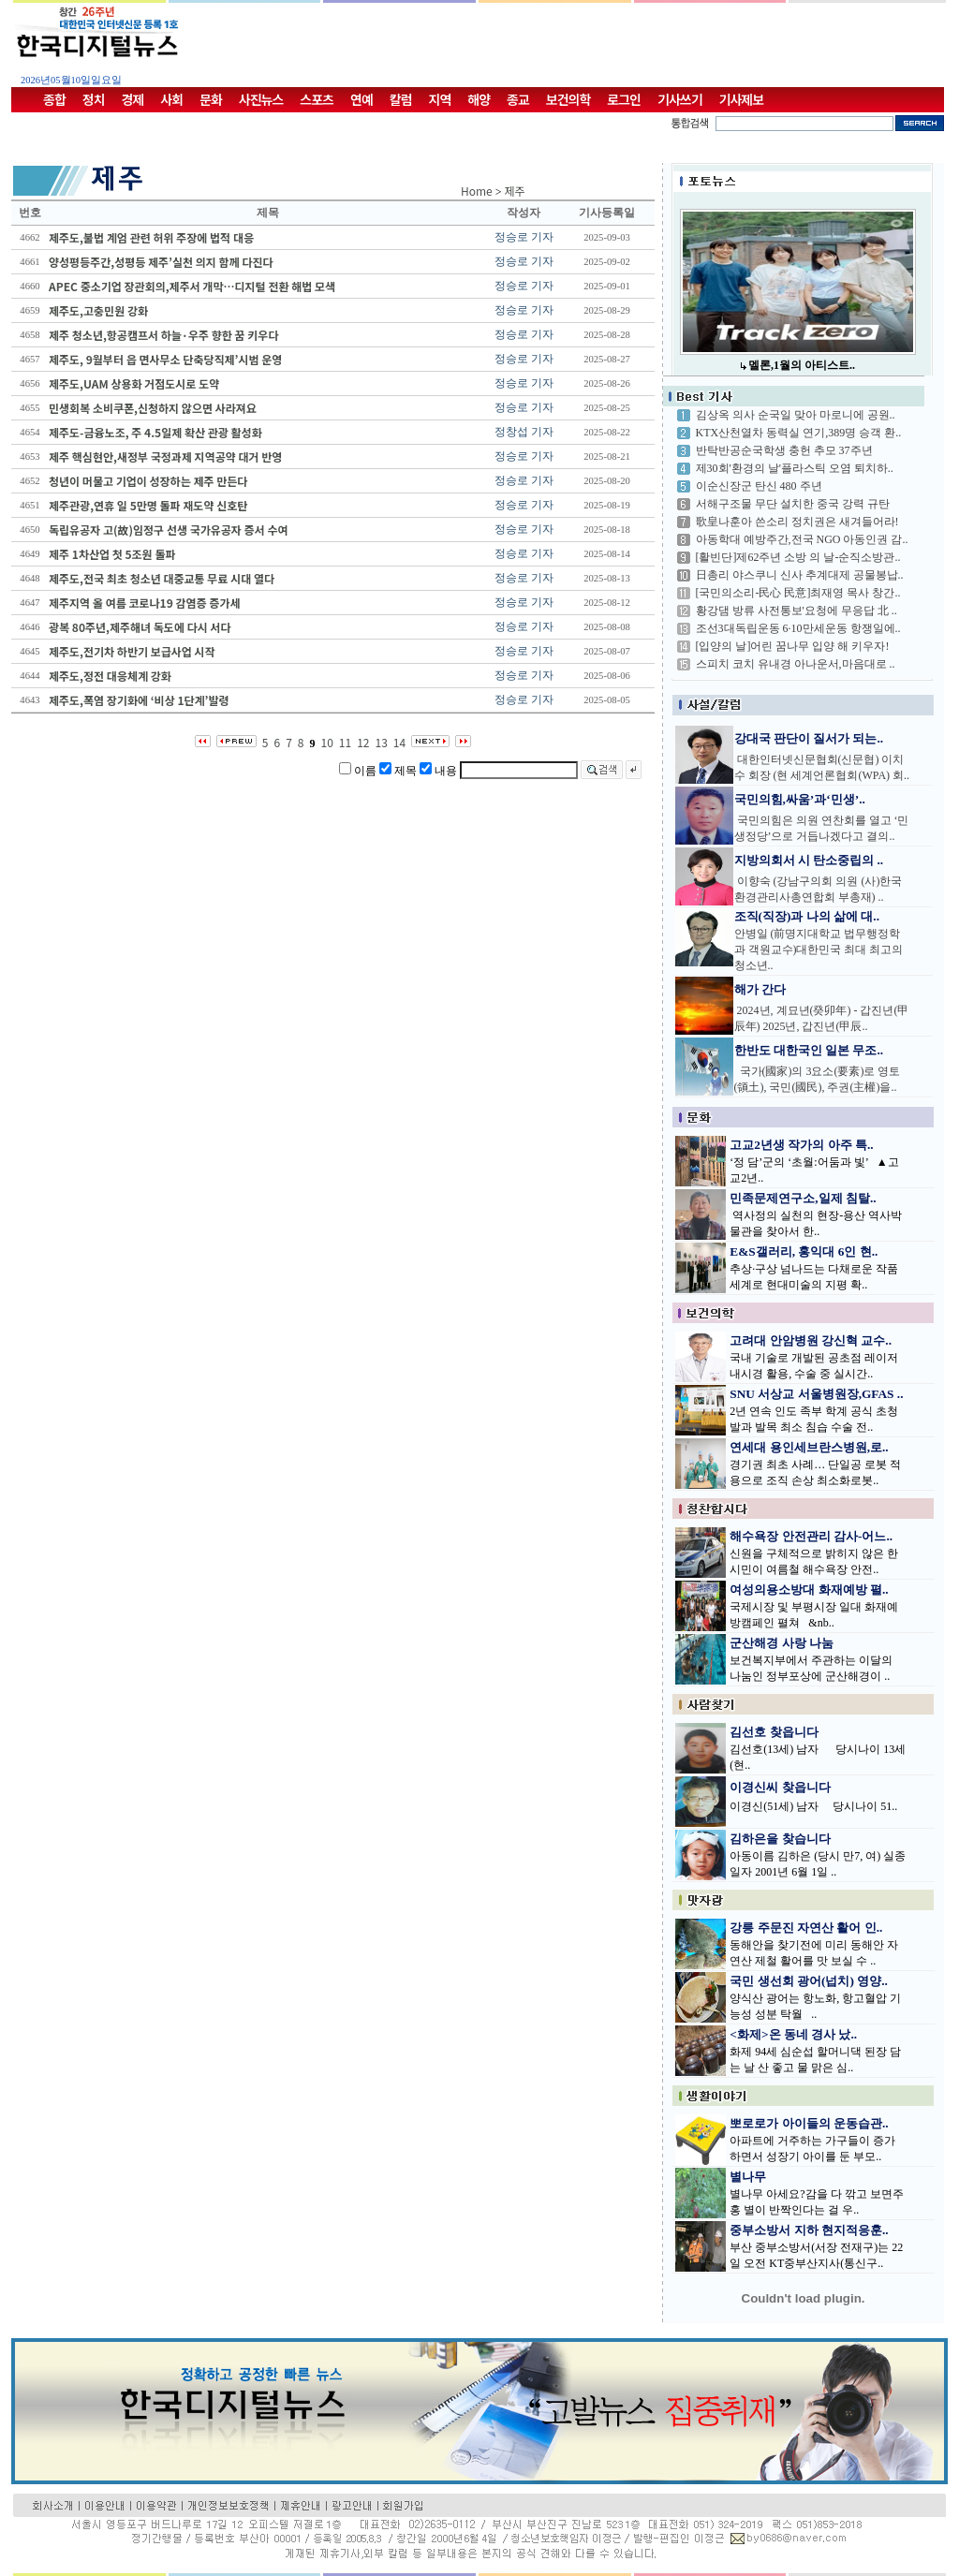  Describe the element at coordinates (382, 742) in the screenshot. I see `13` at that location.